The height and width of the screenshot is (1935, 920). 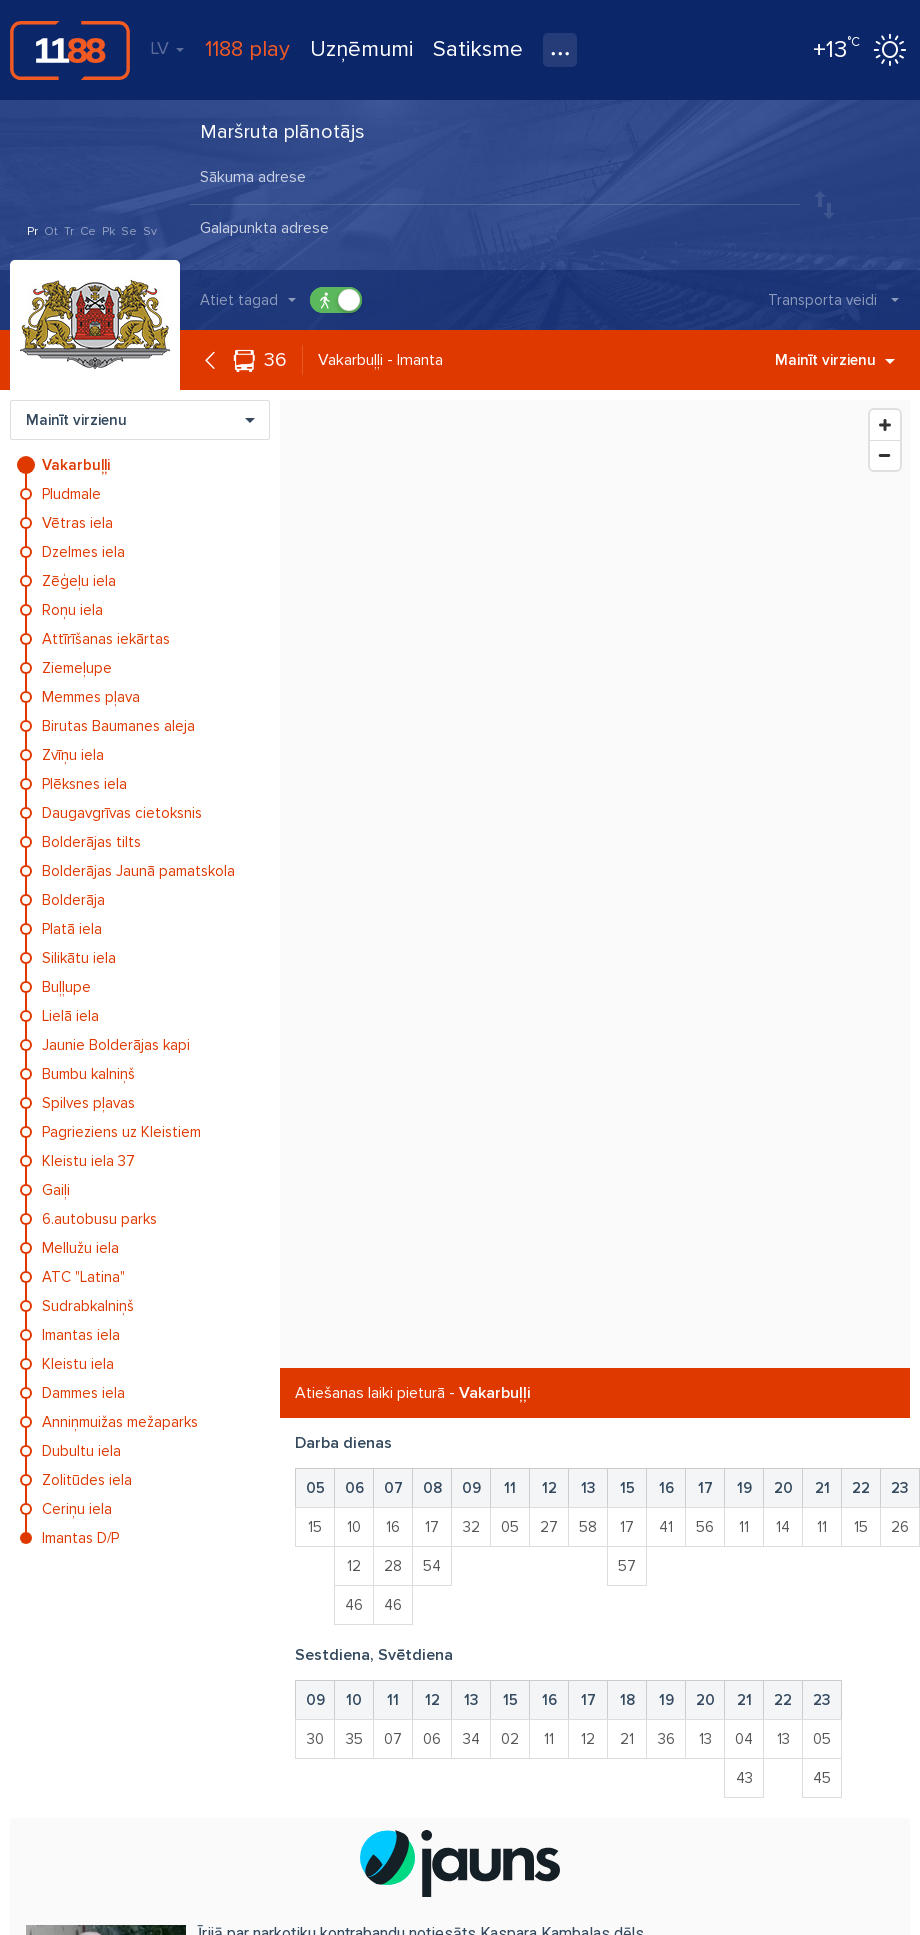 What do you see at coordinates (354, 1739) in the screenshot?
I see `35` at bounding box center [354, 1739].